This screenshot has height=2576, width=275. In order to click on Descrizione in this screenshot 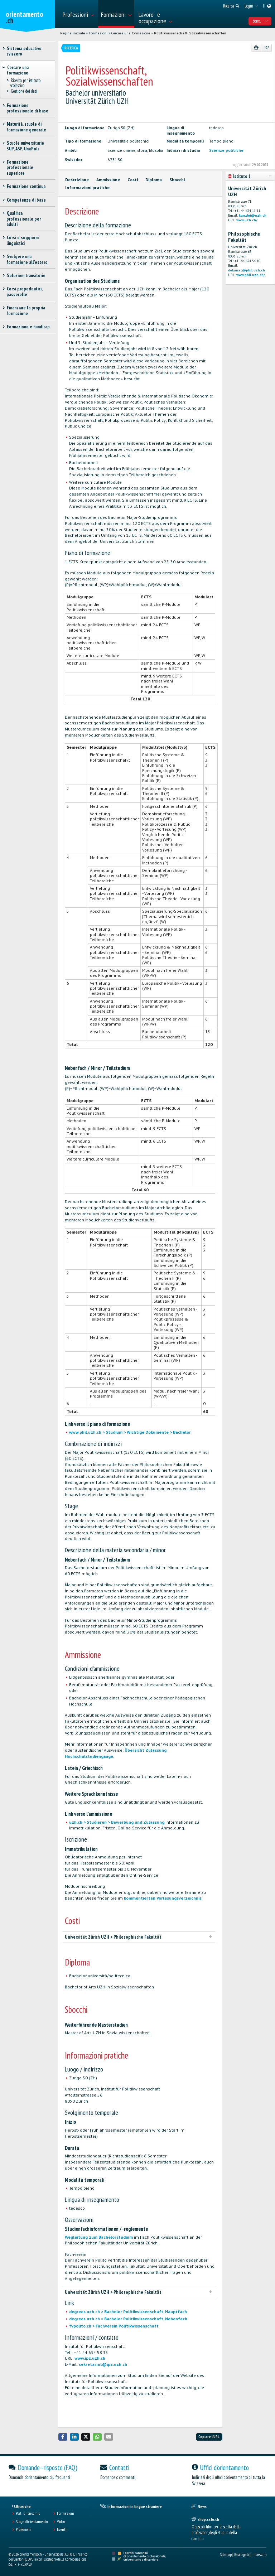, I will do `click(77, 179)`.